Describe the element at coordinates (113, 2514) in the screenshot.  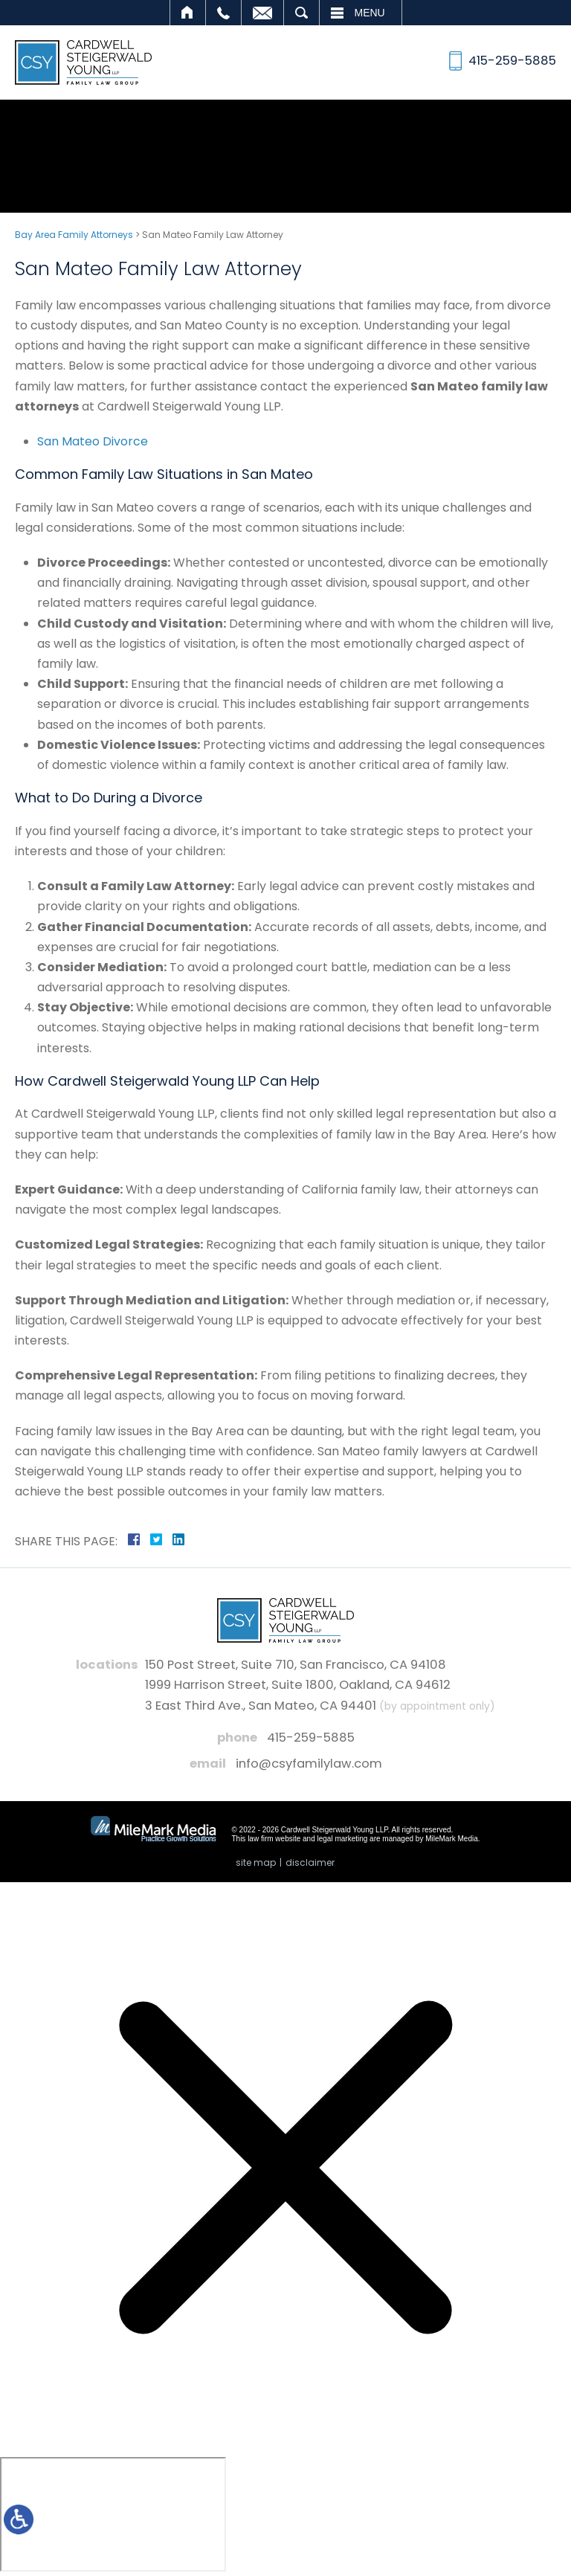
I see `</div>` at that location.